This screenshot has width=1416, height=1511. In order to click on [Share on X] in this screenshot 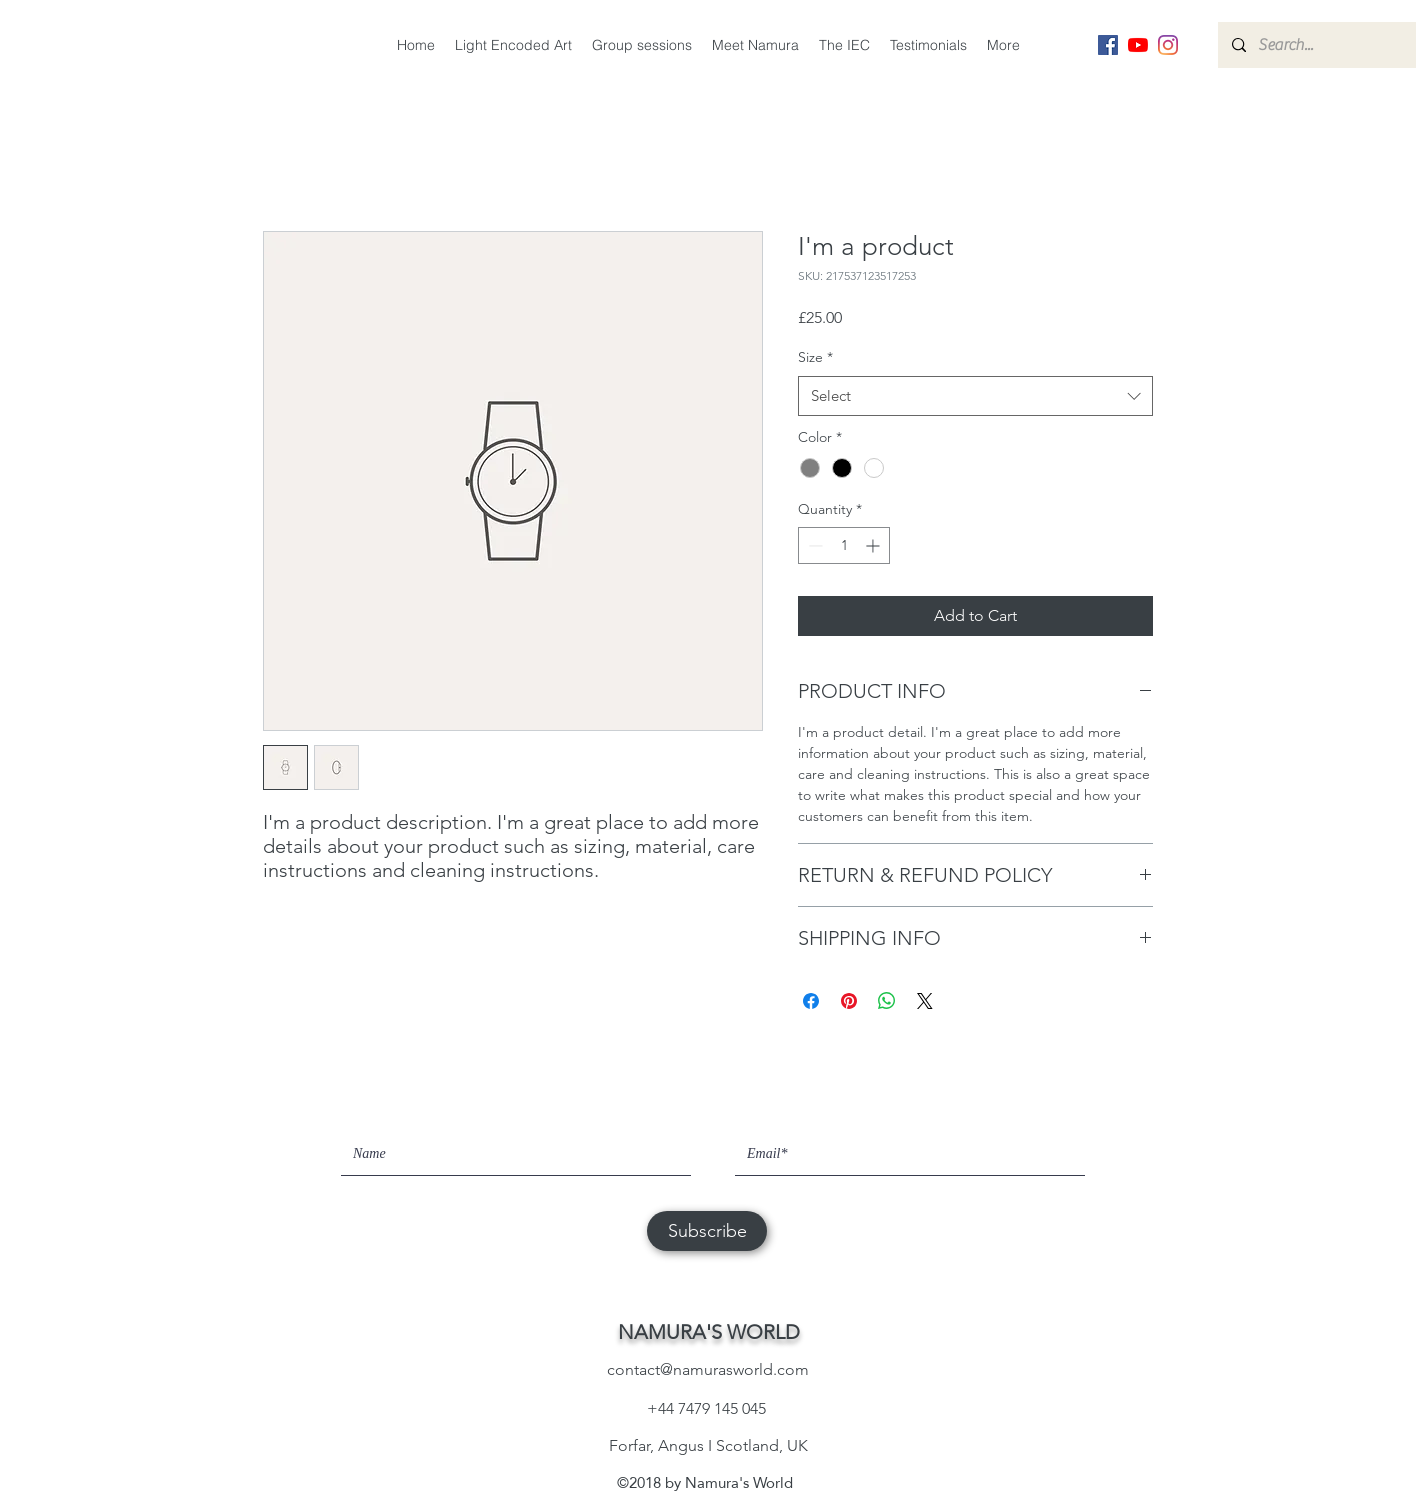, I will do `click(925, 1001)`.